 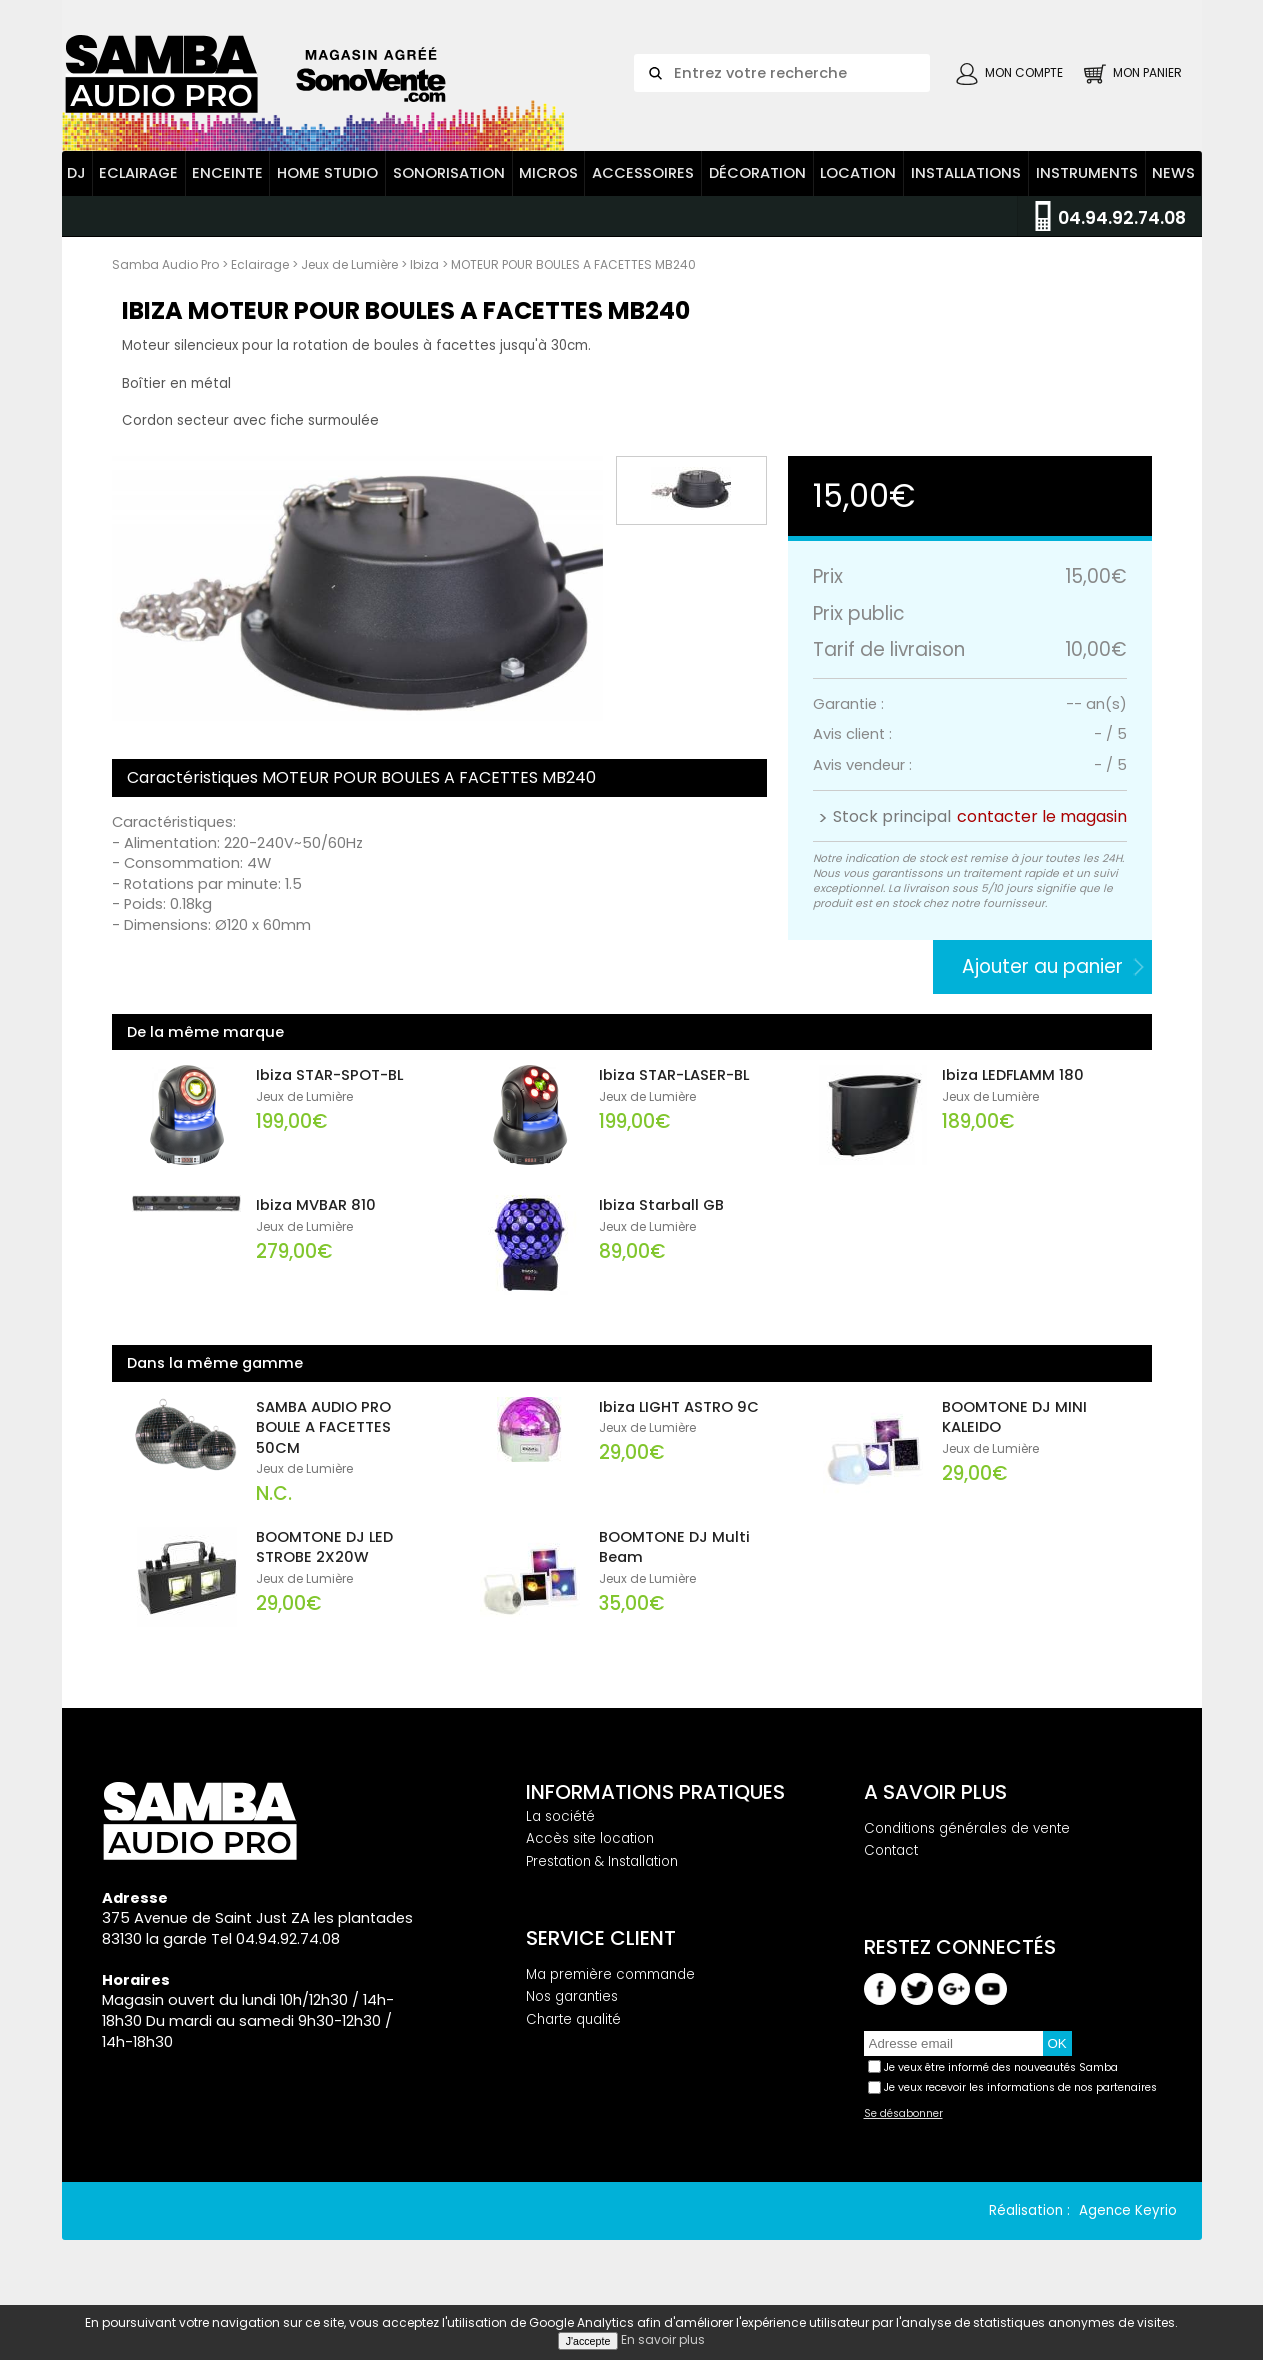 I want to click on Décoration, so click(x=757, y=193).